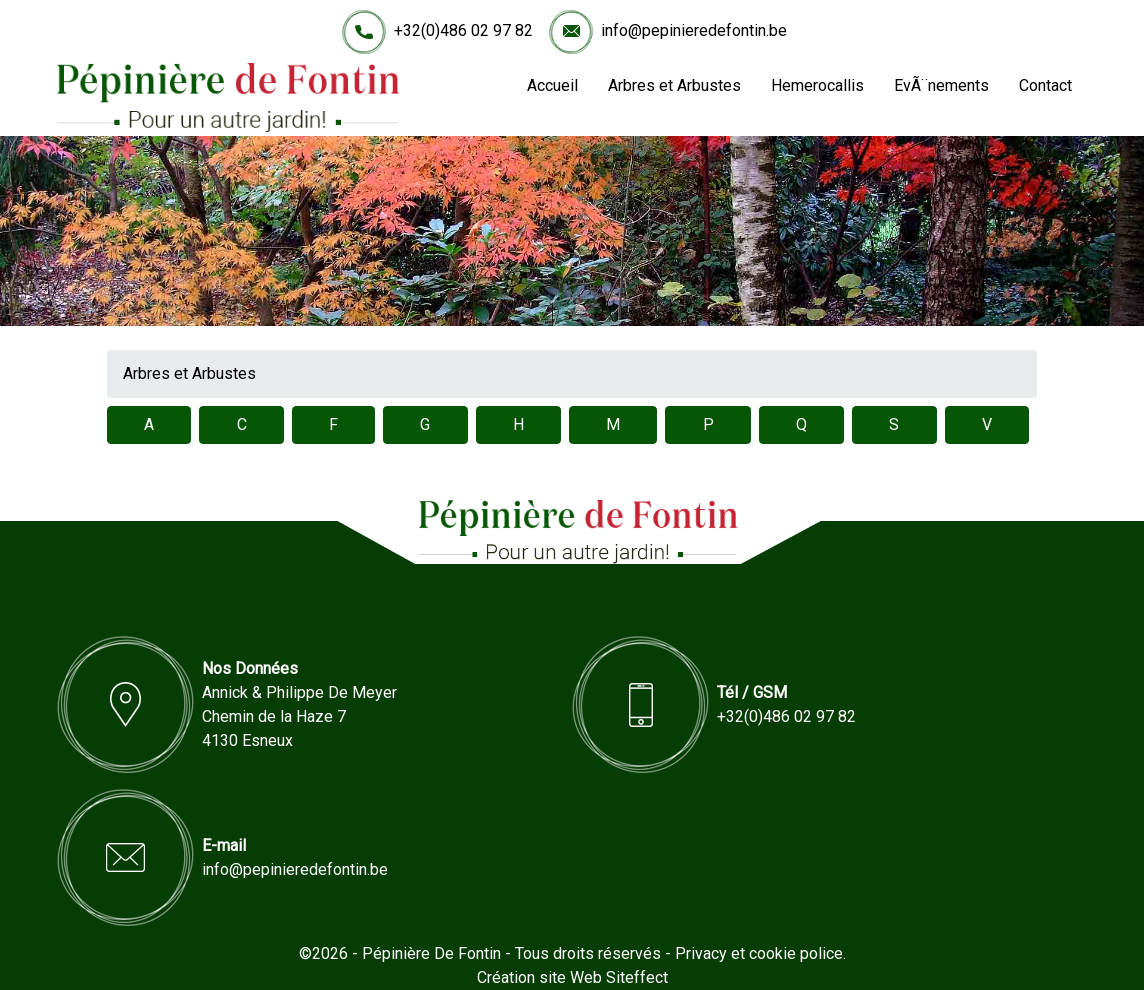 The height and width of the screenshot is (990, 1144). I want to click on Création site Web Siteffect, so click(572, 977).